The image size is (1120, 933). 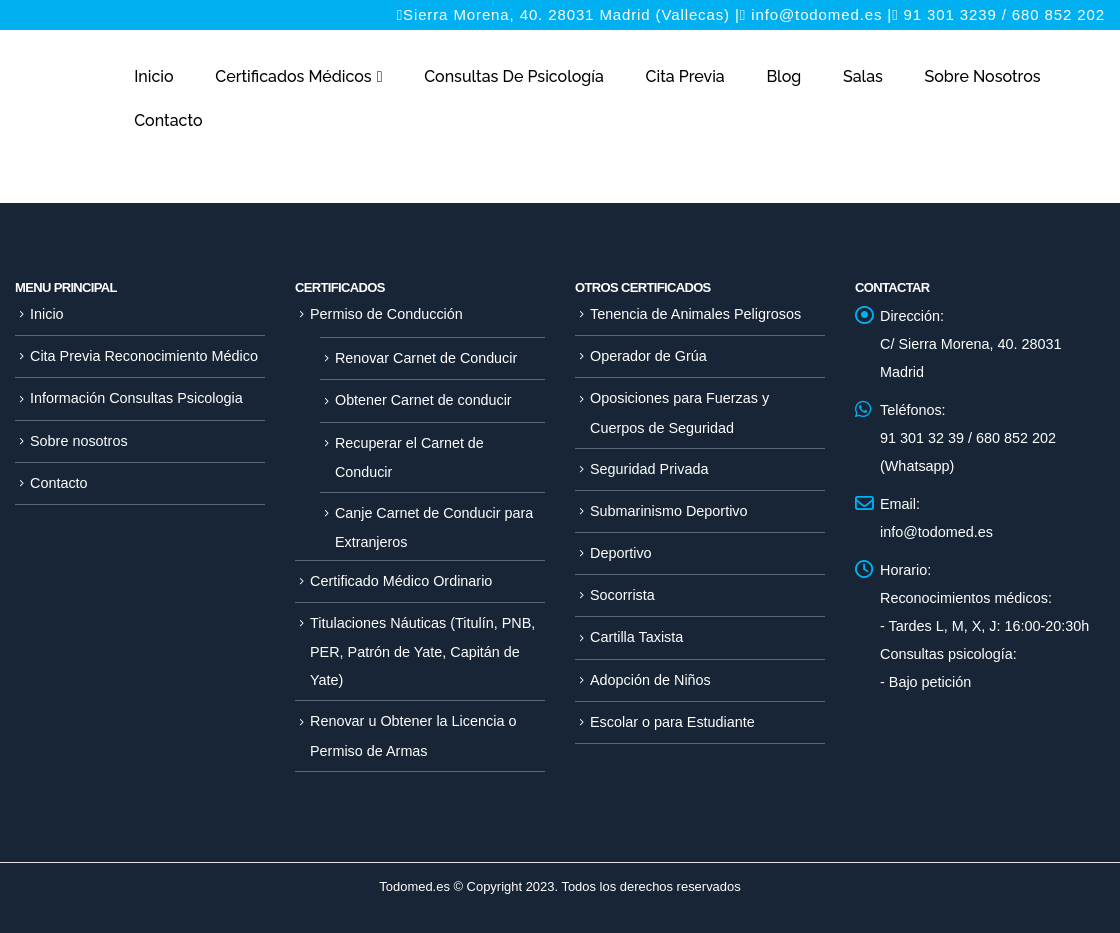 What do you see at coordinates (685, 76) in the screenshot?
I see `Cita Previa` at bounding box center [685, 76].